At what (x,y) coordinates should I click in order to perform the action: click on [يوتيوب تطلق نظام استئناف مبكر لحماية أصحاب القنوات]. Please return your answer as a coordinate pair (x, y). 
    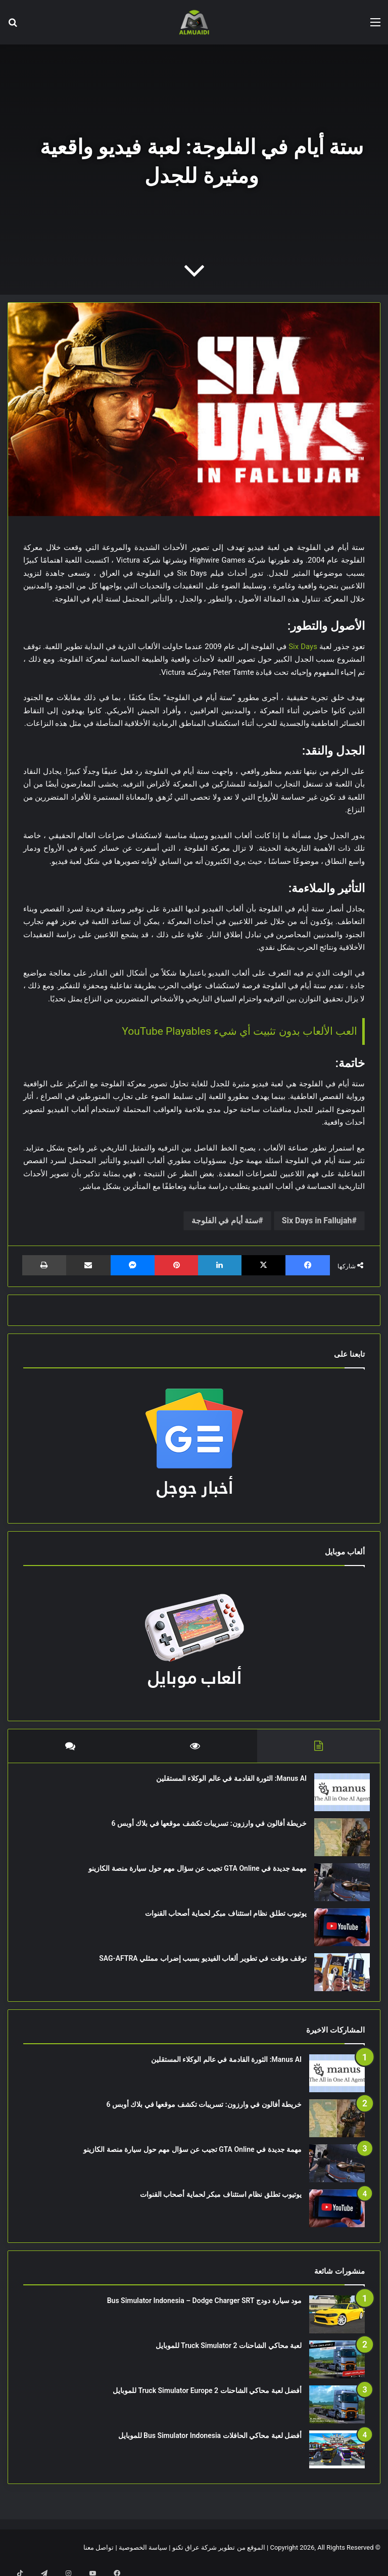
    Looking at the image, I should click on (337, 1932).